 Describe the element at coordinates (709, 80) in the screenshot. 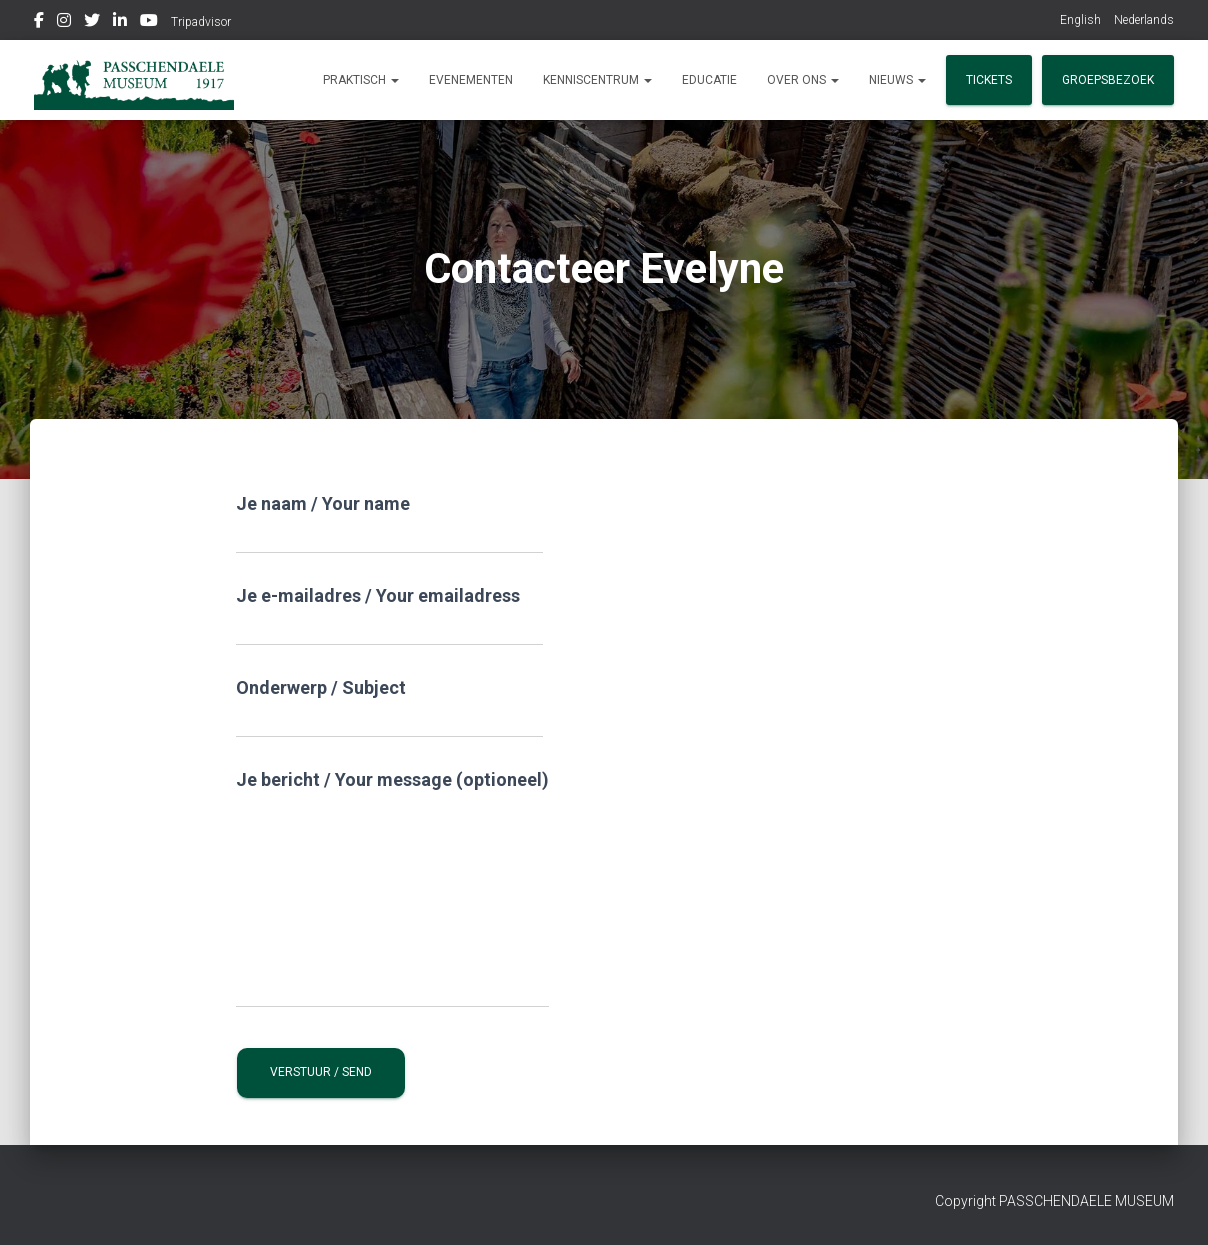

I see `Educatie` at that location.